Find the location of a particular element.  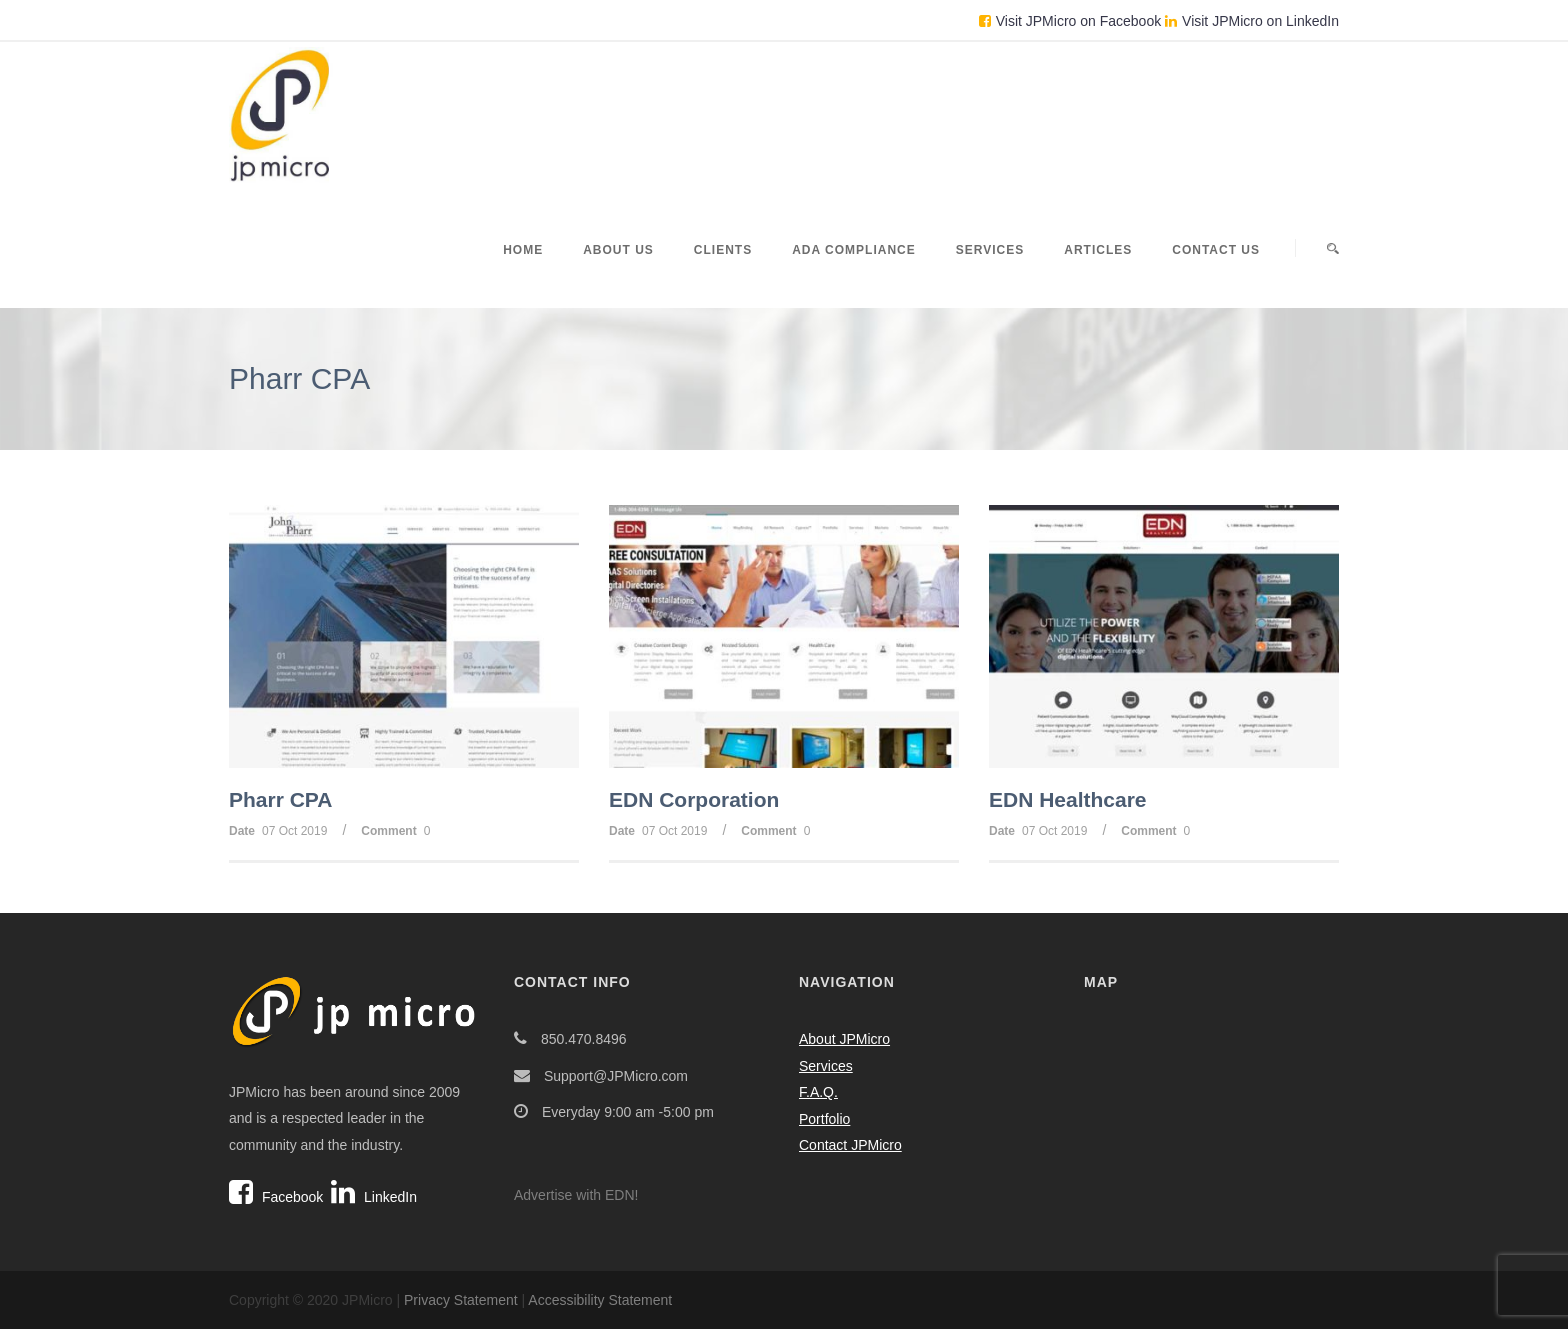

Clients is located at coordinates (723, 250).